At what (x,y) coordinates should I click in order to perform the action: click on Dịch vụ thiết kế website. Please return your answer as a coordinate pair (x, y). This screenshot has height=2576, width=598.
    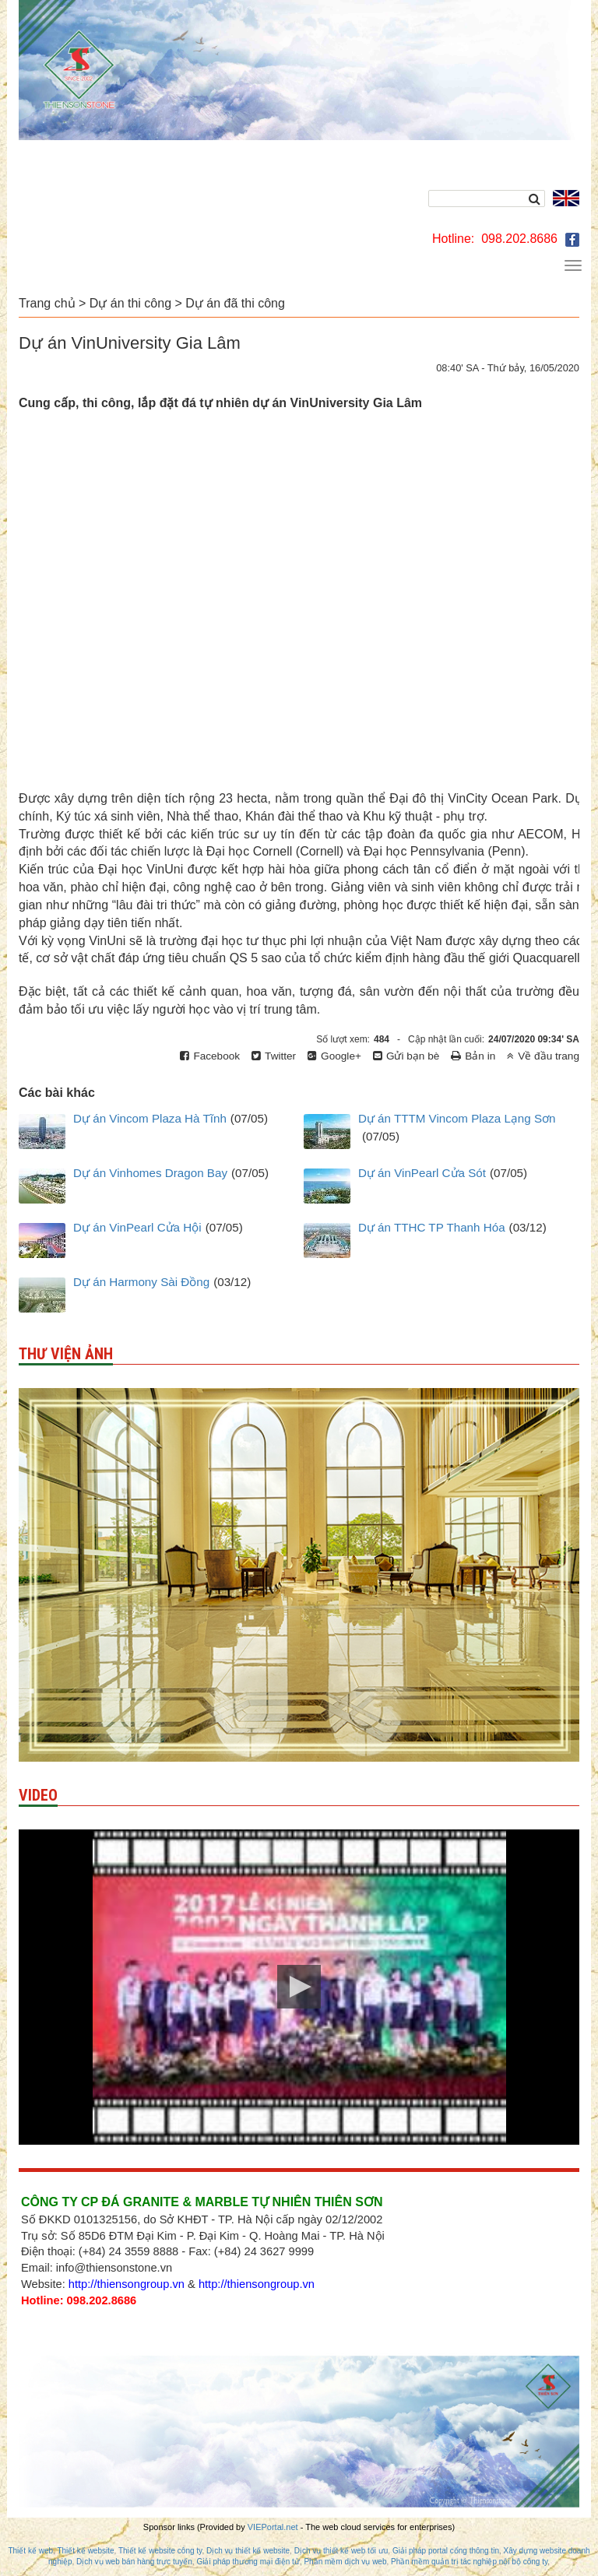
    Looking at the image, I should click on (248, 2550).